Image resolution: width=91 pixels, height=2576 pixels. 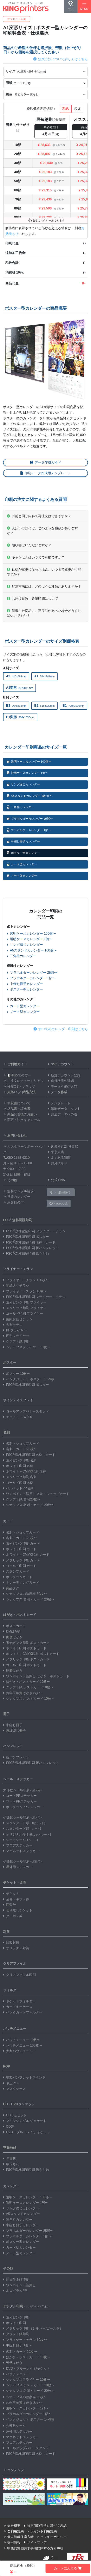 I want to click on 蛍光ピンク印刷, so click(x=16, y=2317).